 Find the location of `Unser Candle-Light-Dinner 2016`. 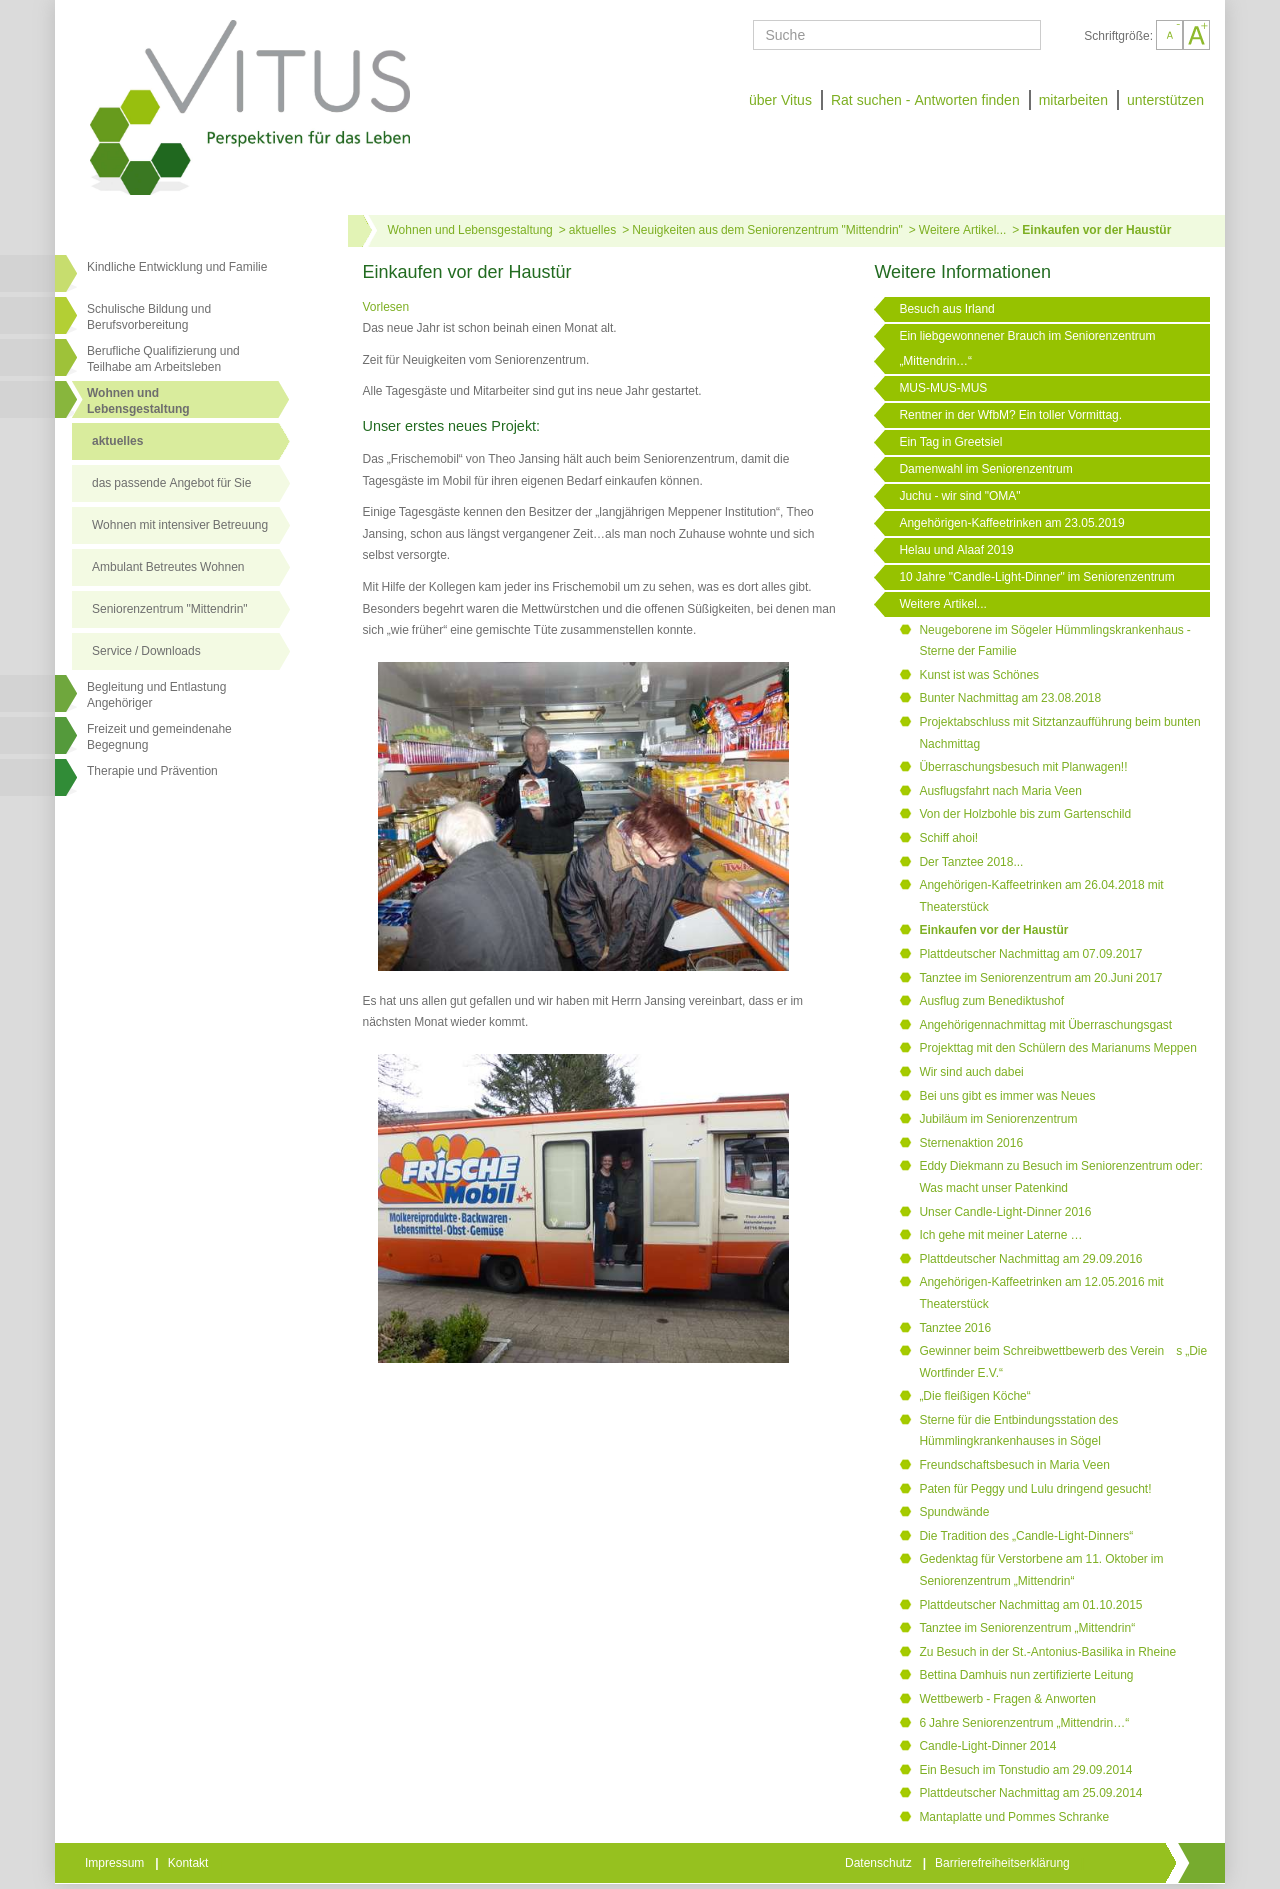

Unser Candle-Light-Dinner 2016 is located at coordinates (1005, 1212).